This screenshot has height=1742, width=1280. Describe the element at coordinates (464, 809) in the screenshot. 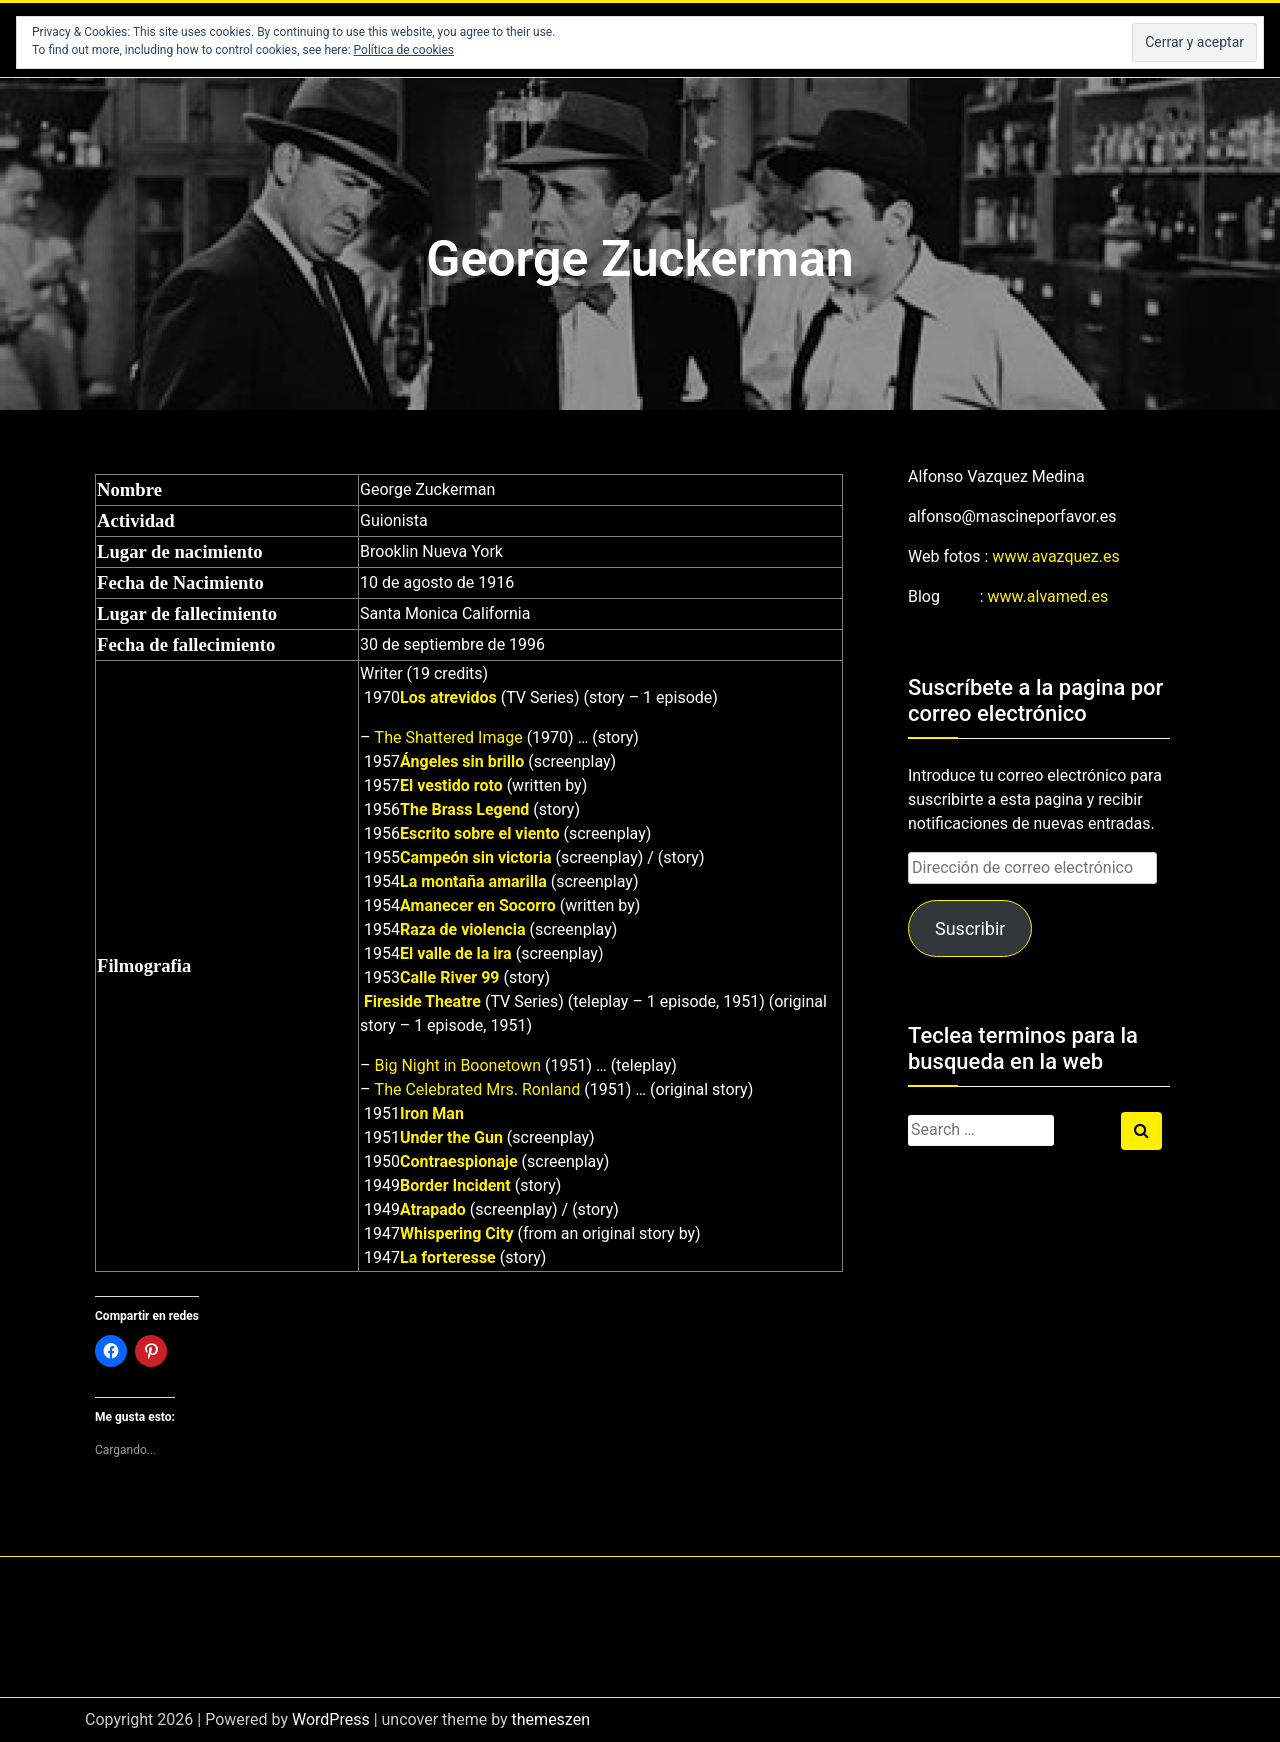

I see `The Brass Legend` at that location.